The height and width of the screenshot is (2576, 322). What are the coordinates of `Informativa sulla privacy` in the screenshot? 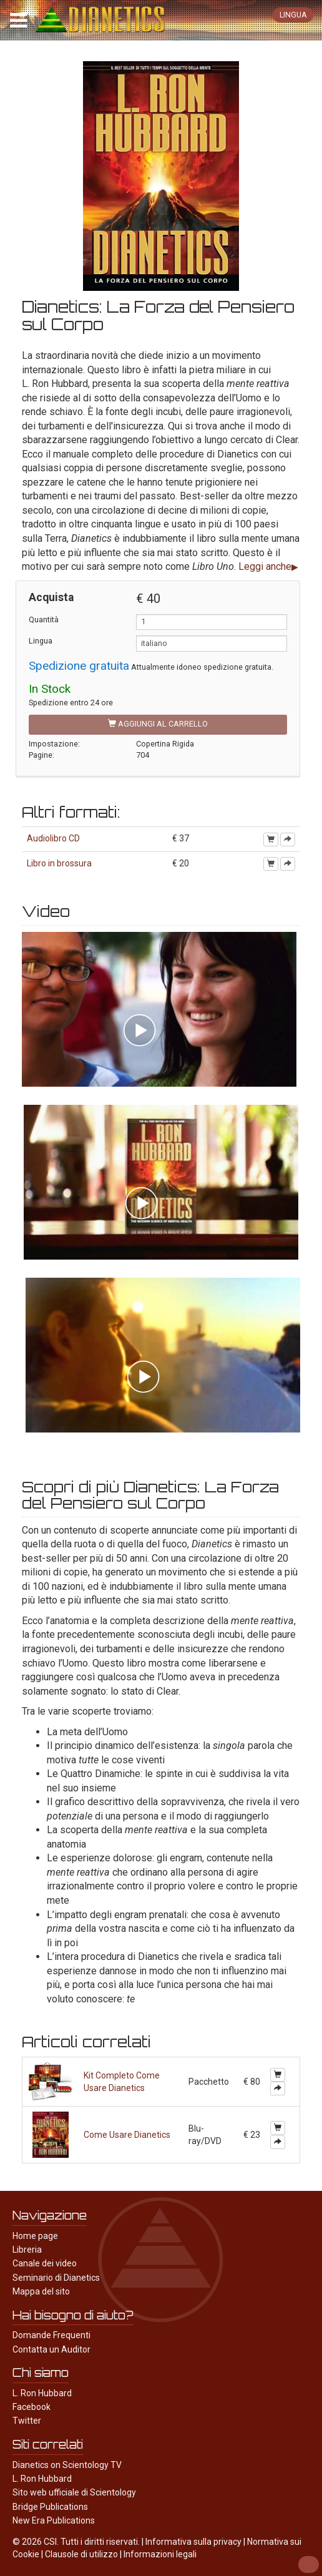 It's located at (193, 2542).